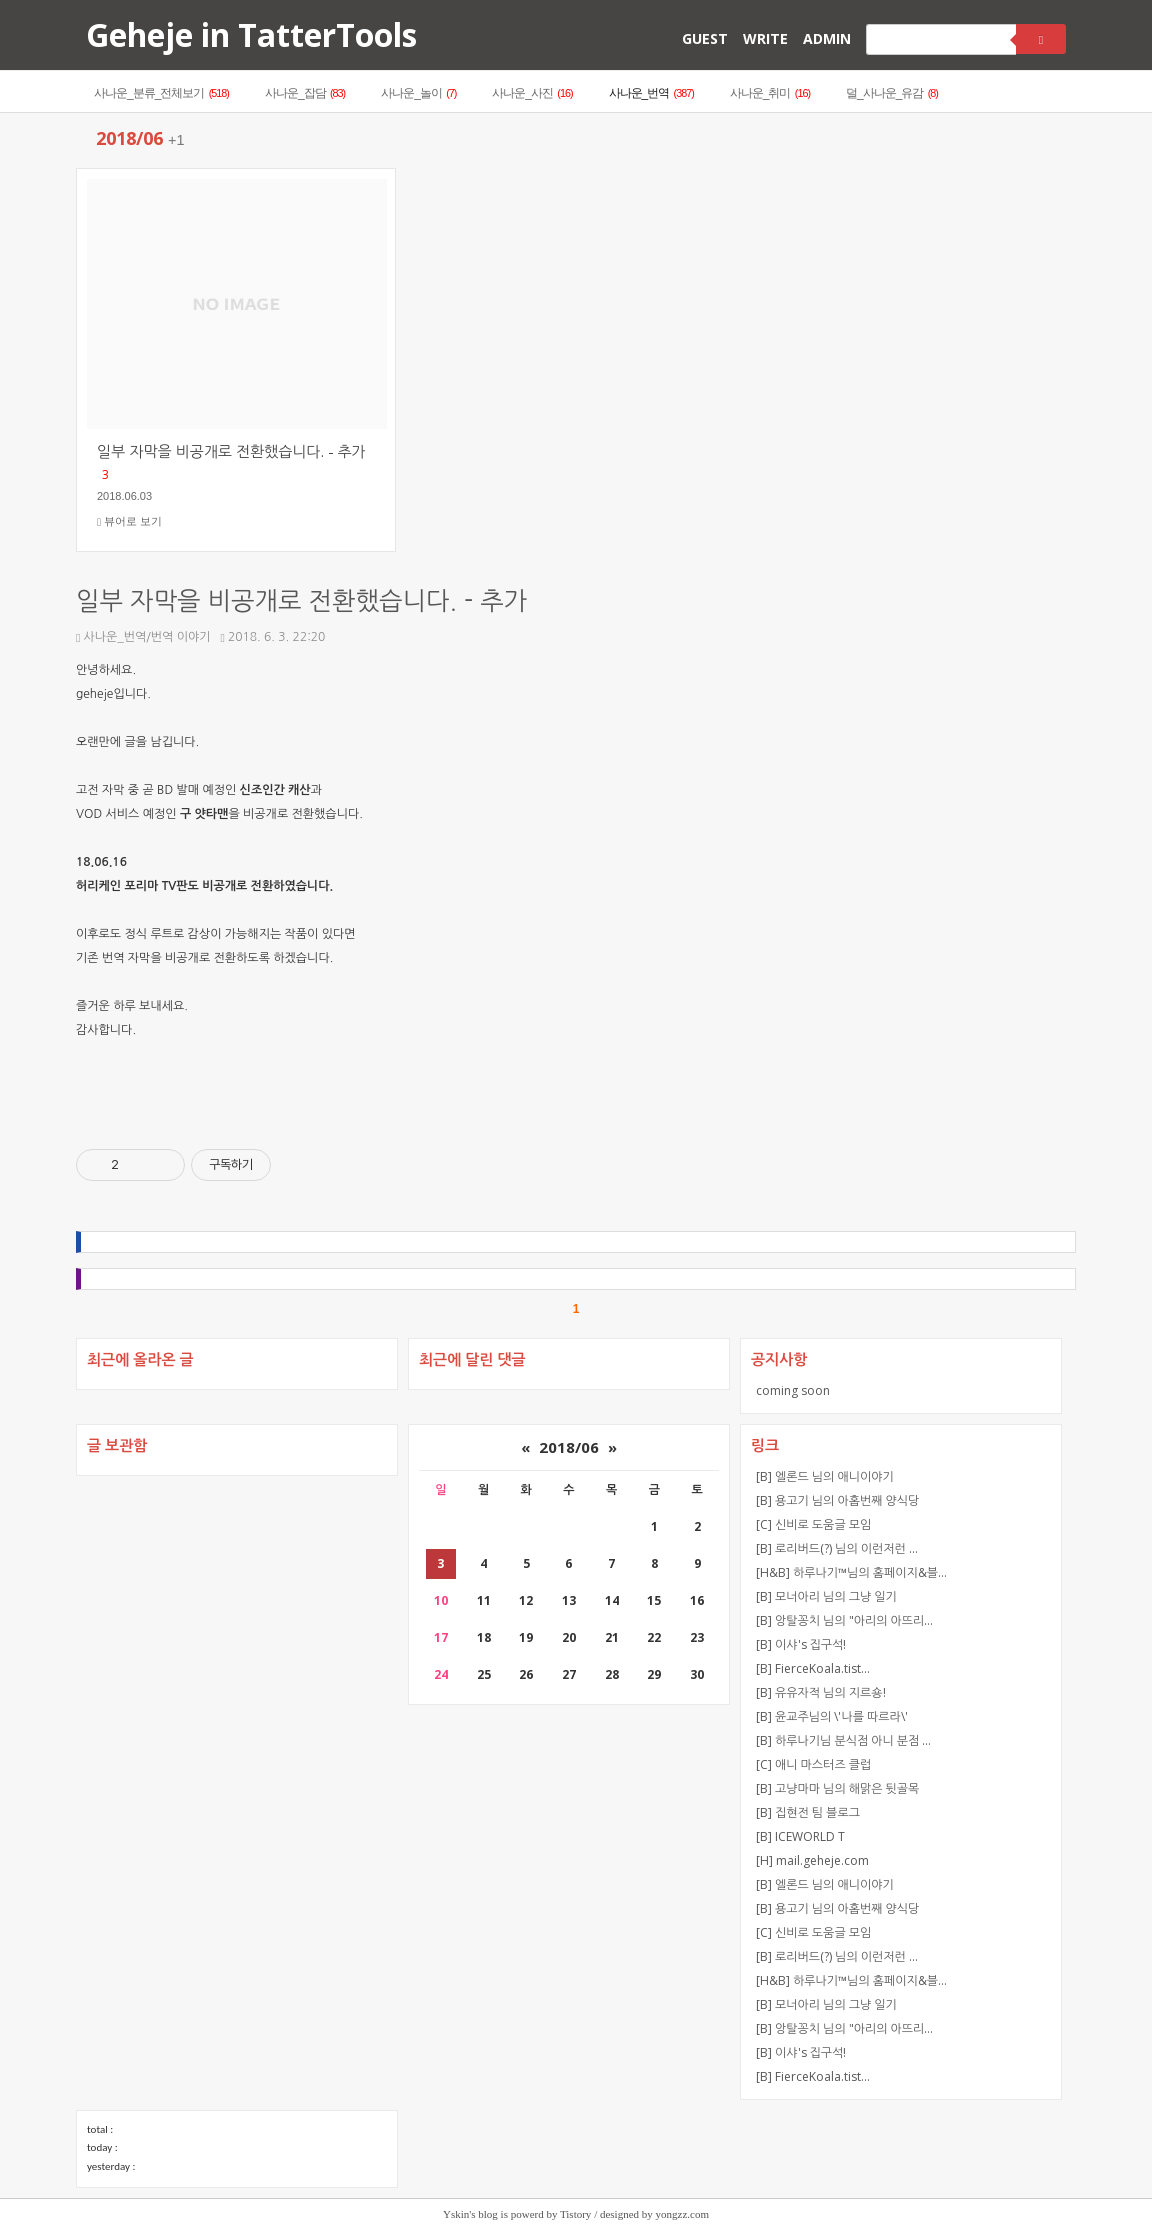 The width and height of the screenshot is (1152, 2229). What do you see at coordinates (305, 93) in the screenshot?
I see `사나운_잡담` at bounding box center [305, 93].